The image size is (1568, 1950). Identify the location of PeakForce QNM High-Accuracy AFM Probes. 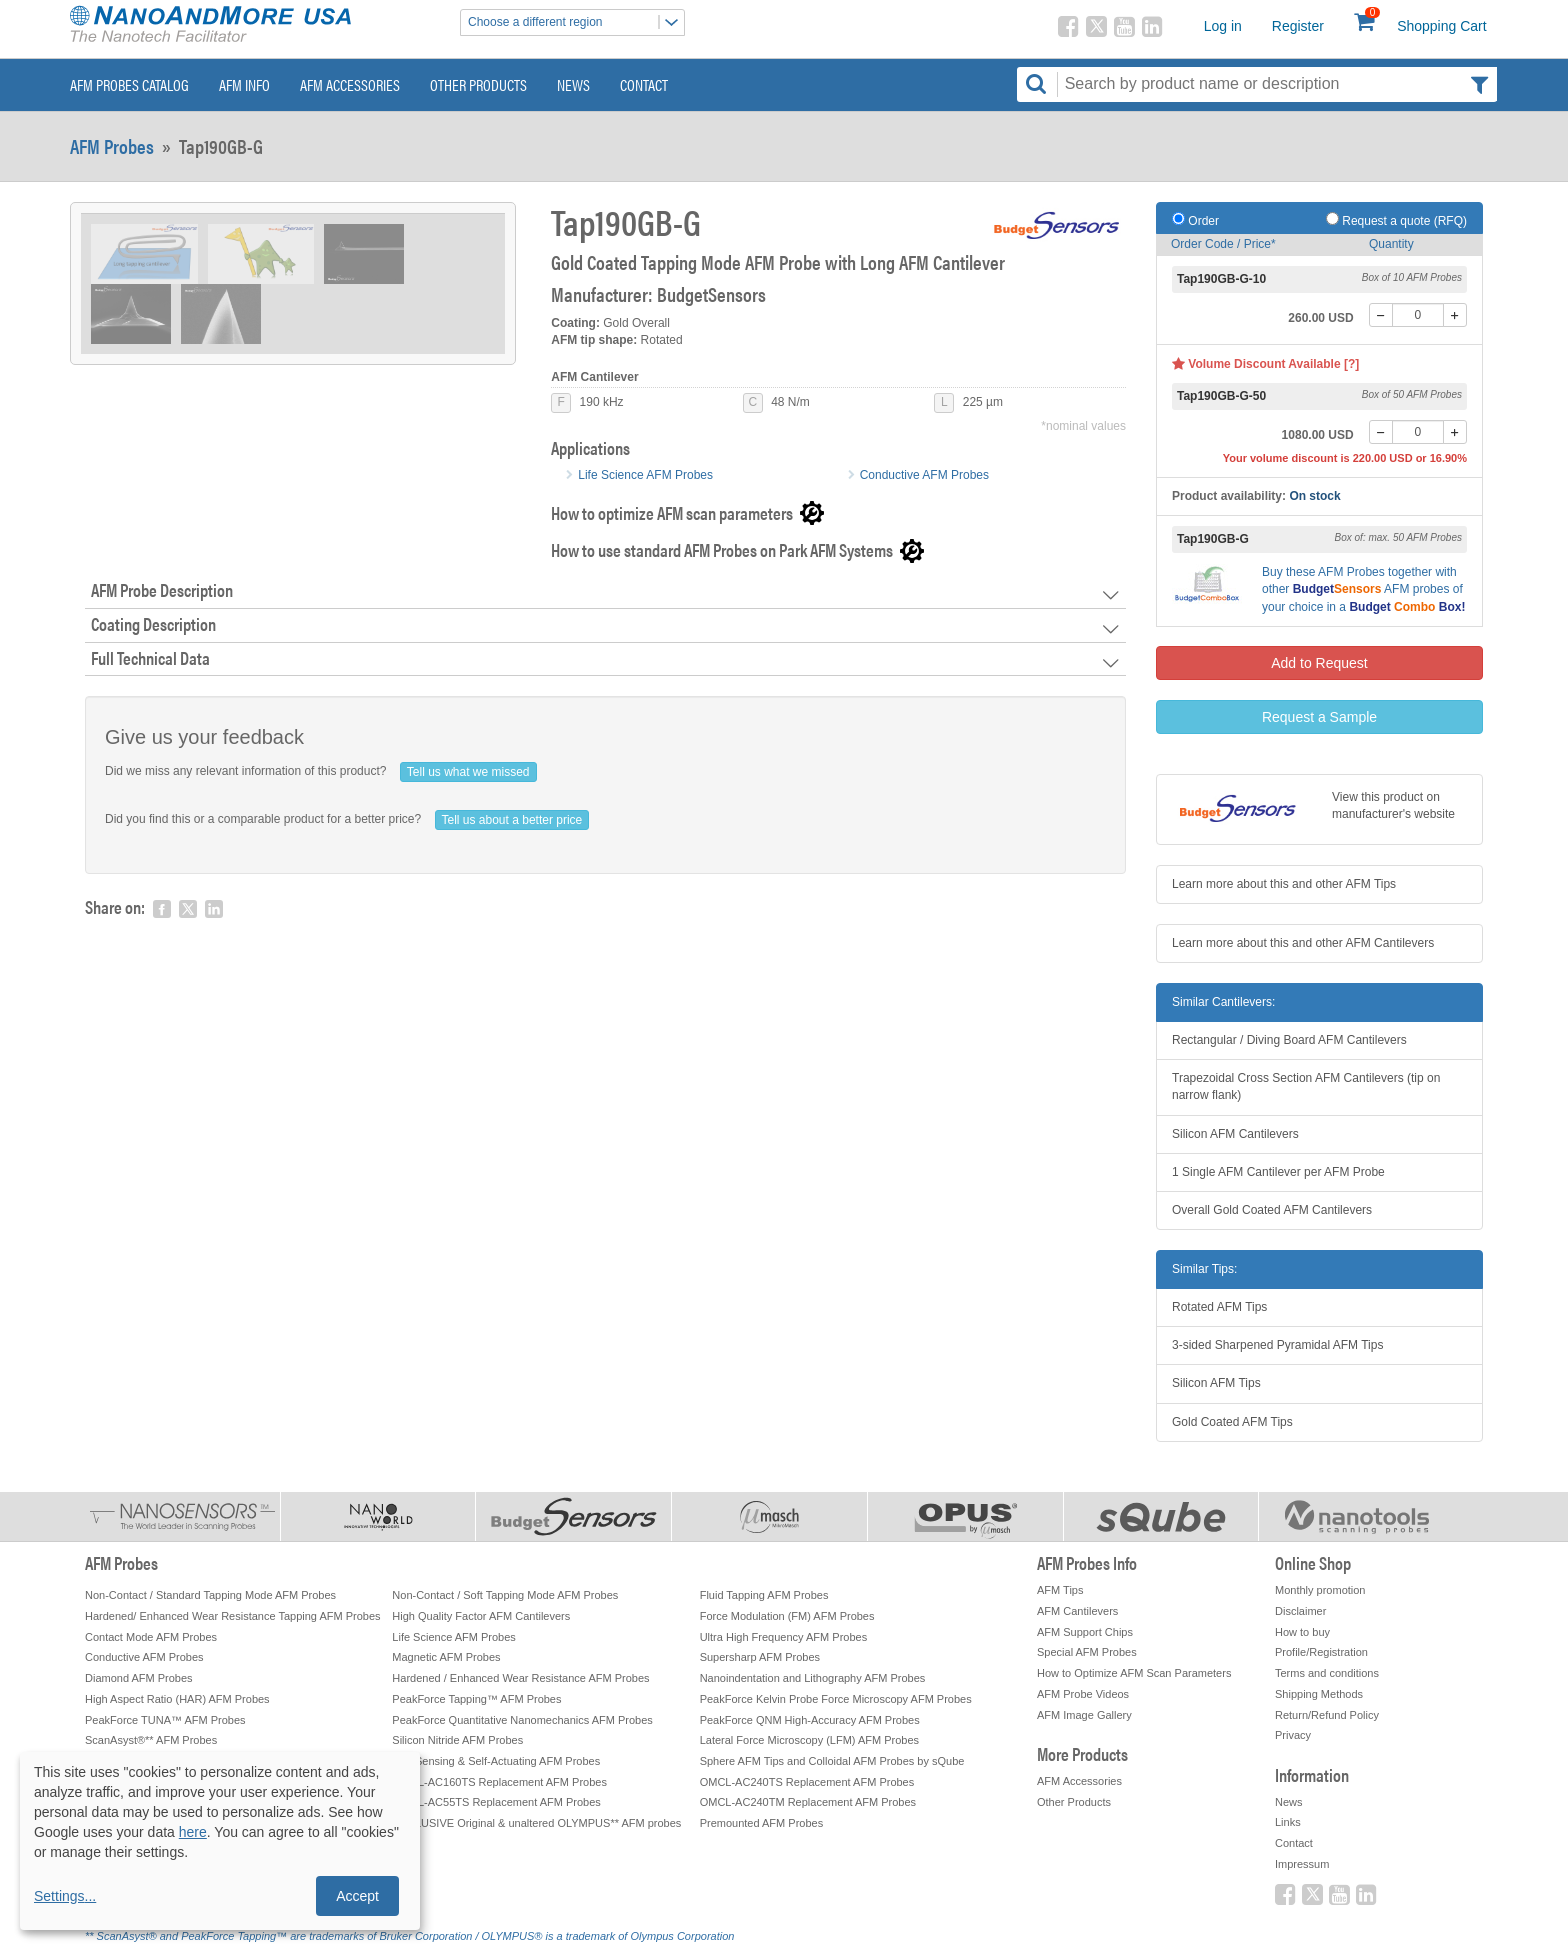
(810, 1720).